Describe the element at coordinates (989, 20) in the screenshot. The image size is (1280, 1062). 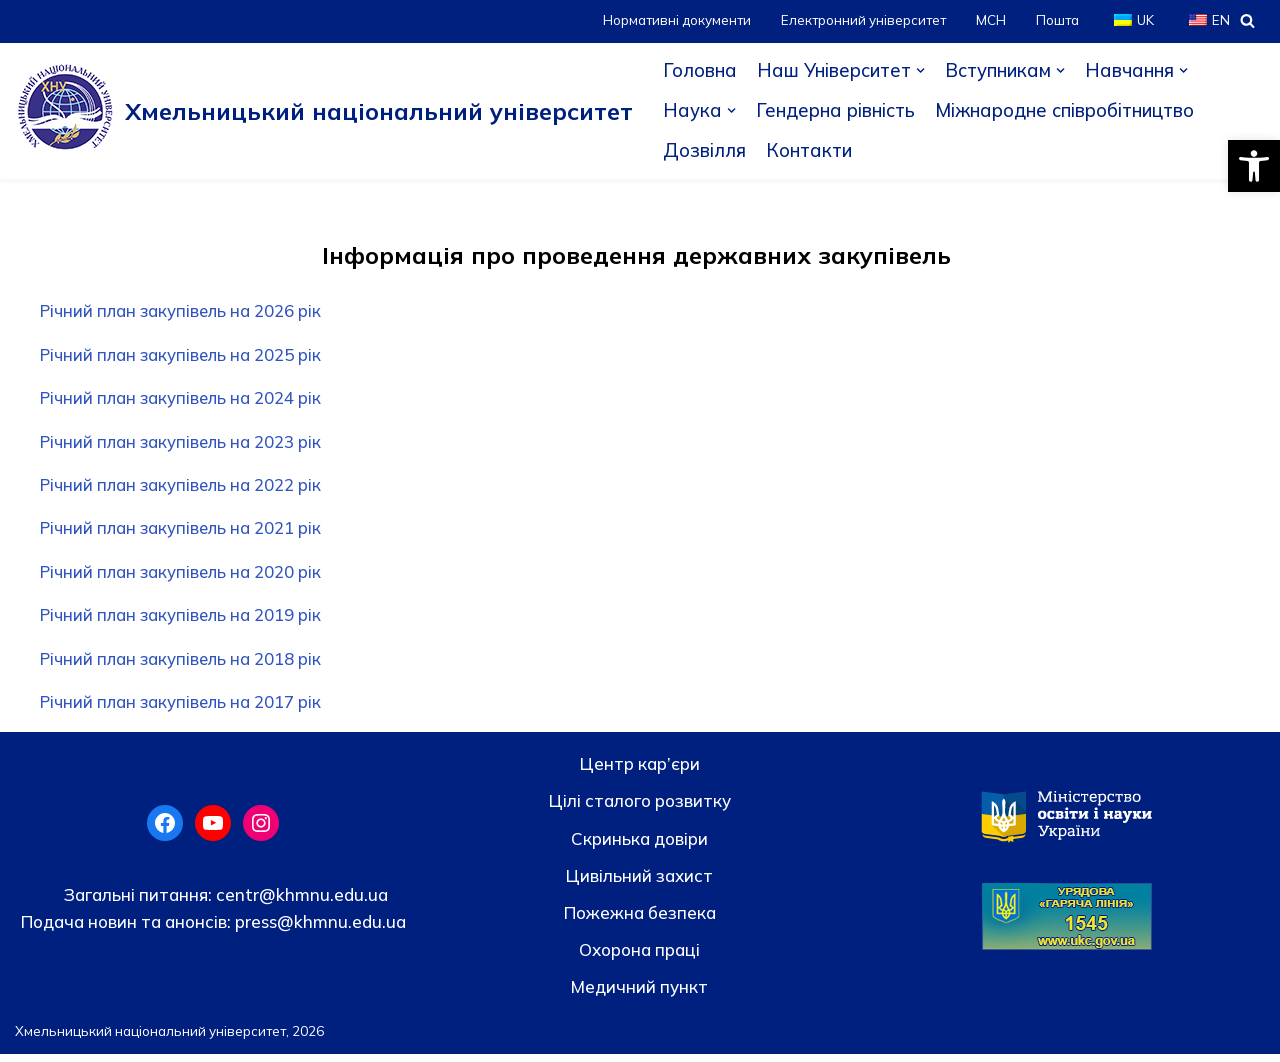
I see `МСН` at that location.